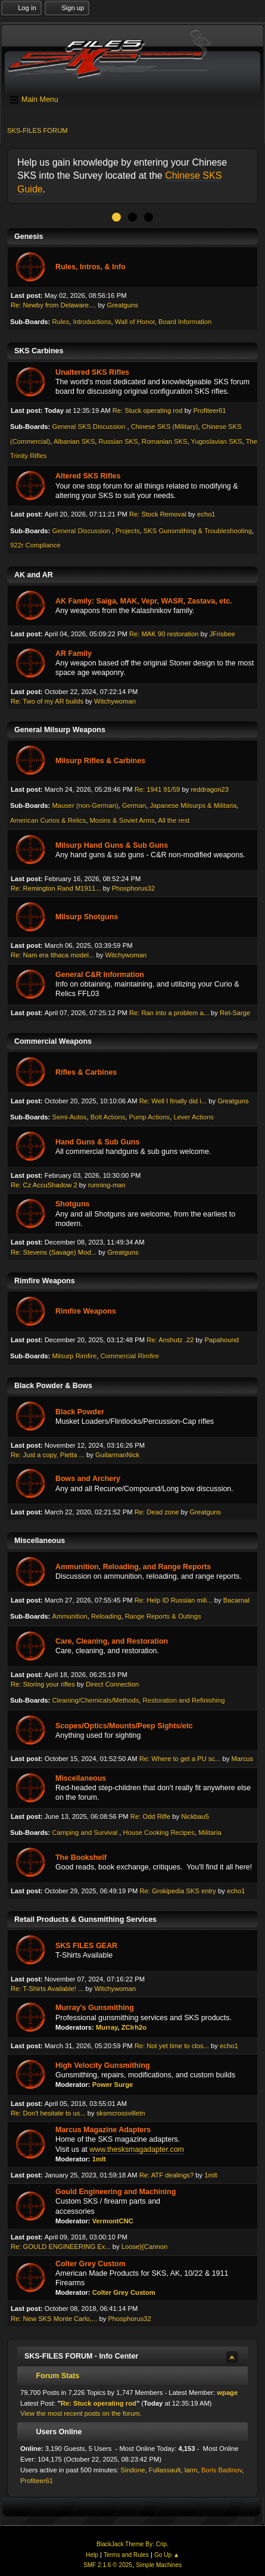 The image size is (265, 2576). What do you see at coordinates (102, 2065) in the screenshot?
I see `High Velocity Gunsmithing` at bounding box center [102, 2065].